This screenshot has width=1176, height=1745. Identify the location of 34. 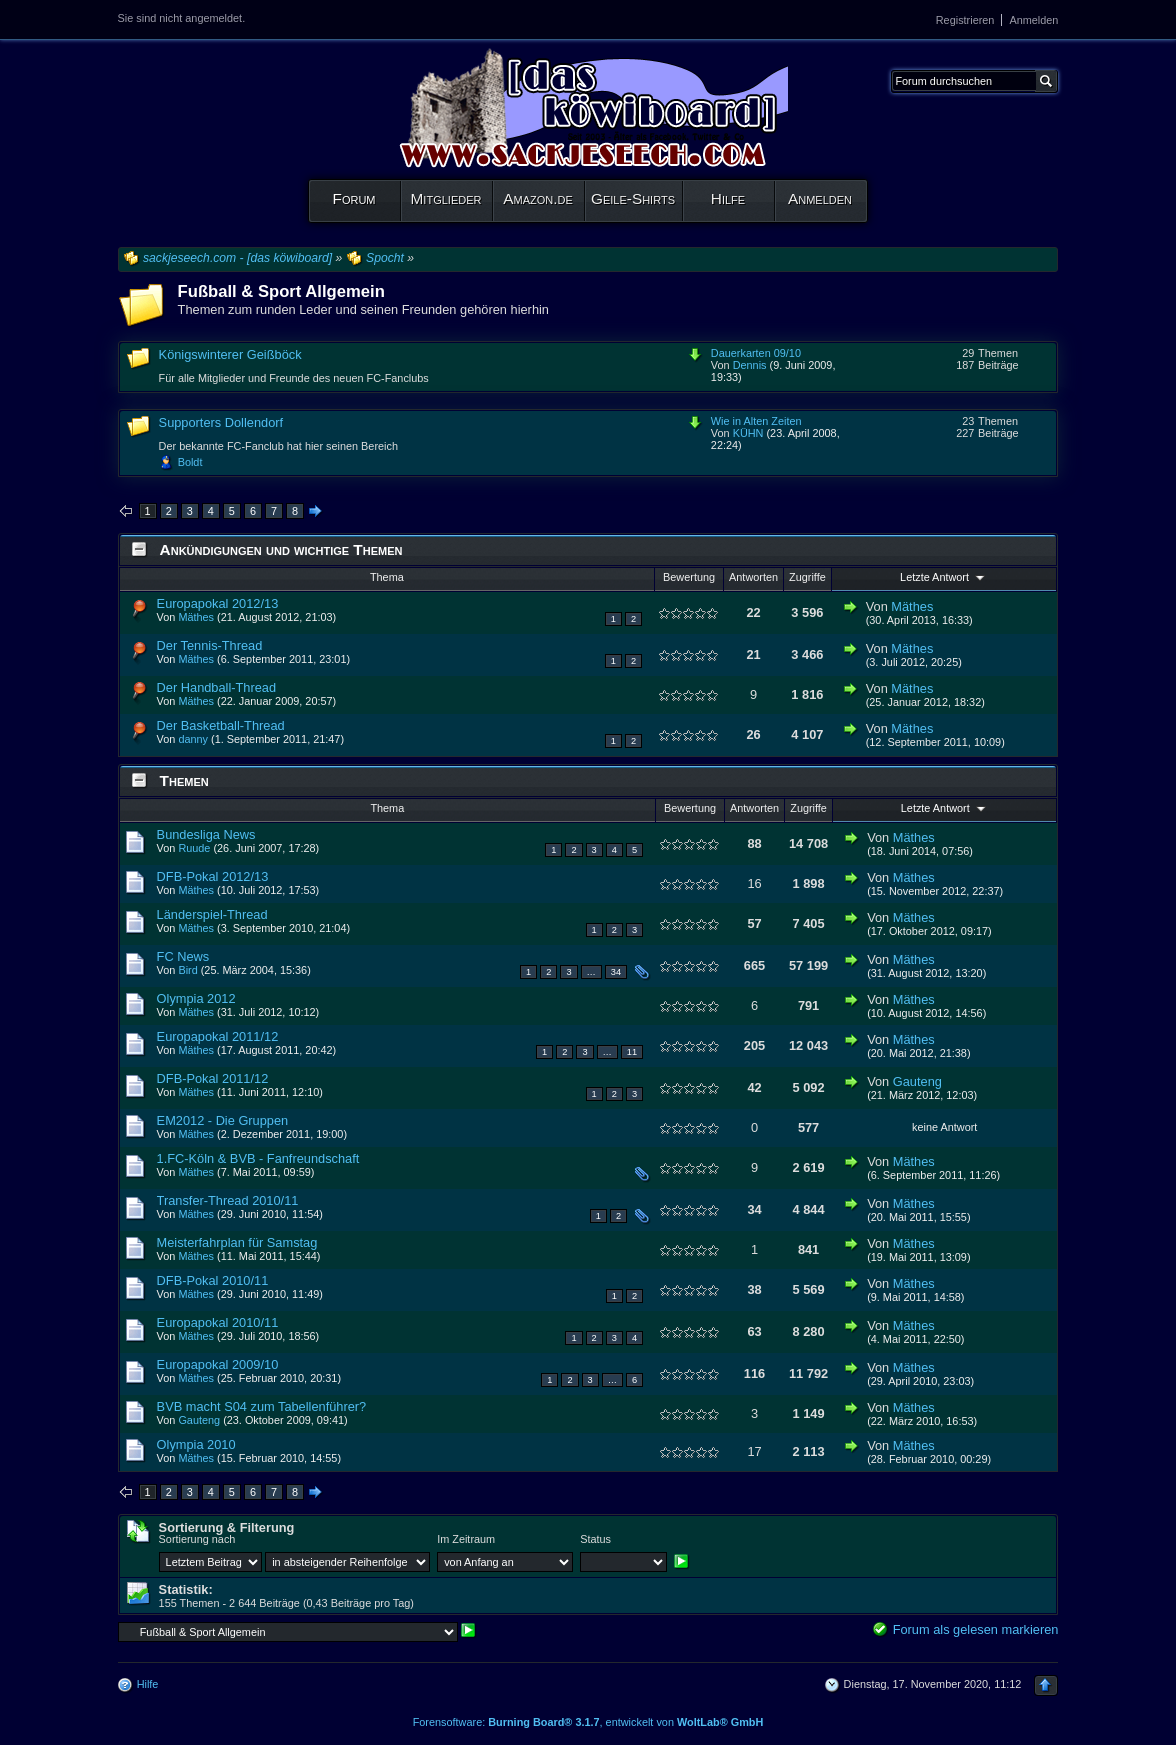
(616, 972).